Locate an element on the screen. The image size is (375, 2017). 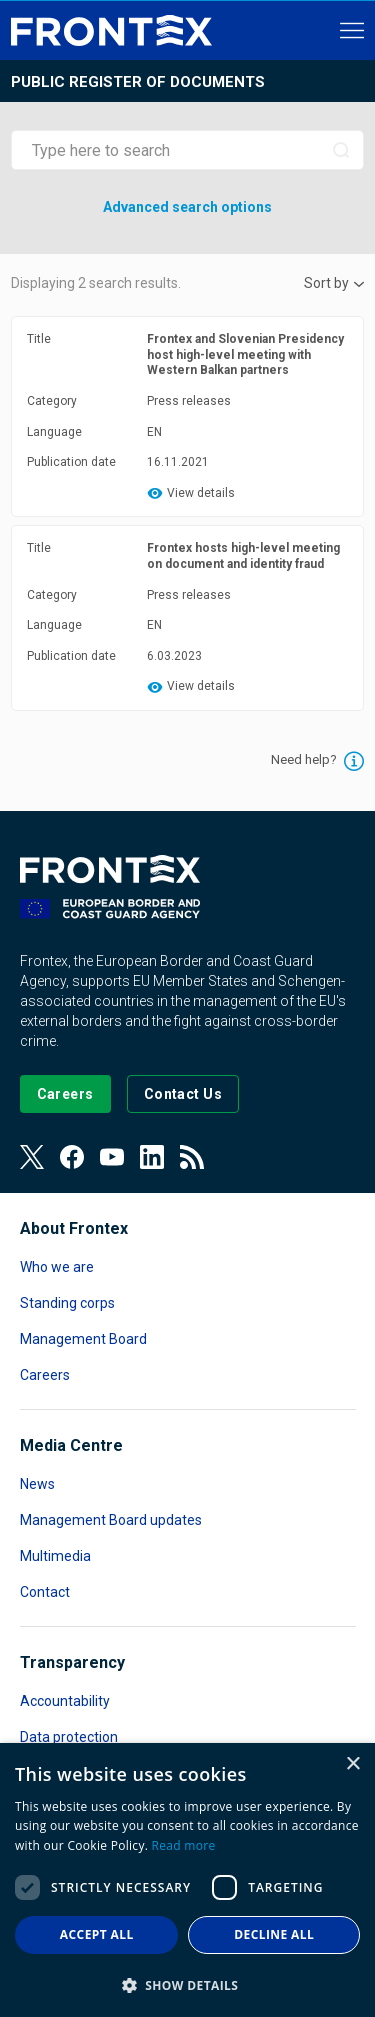
[View our RSS Feed] is located at coordinates (192, 1157).